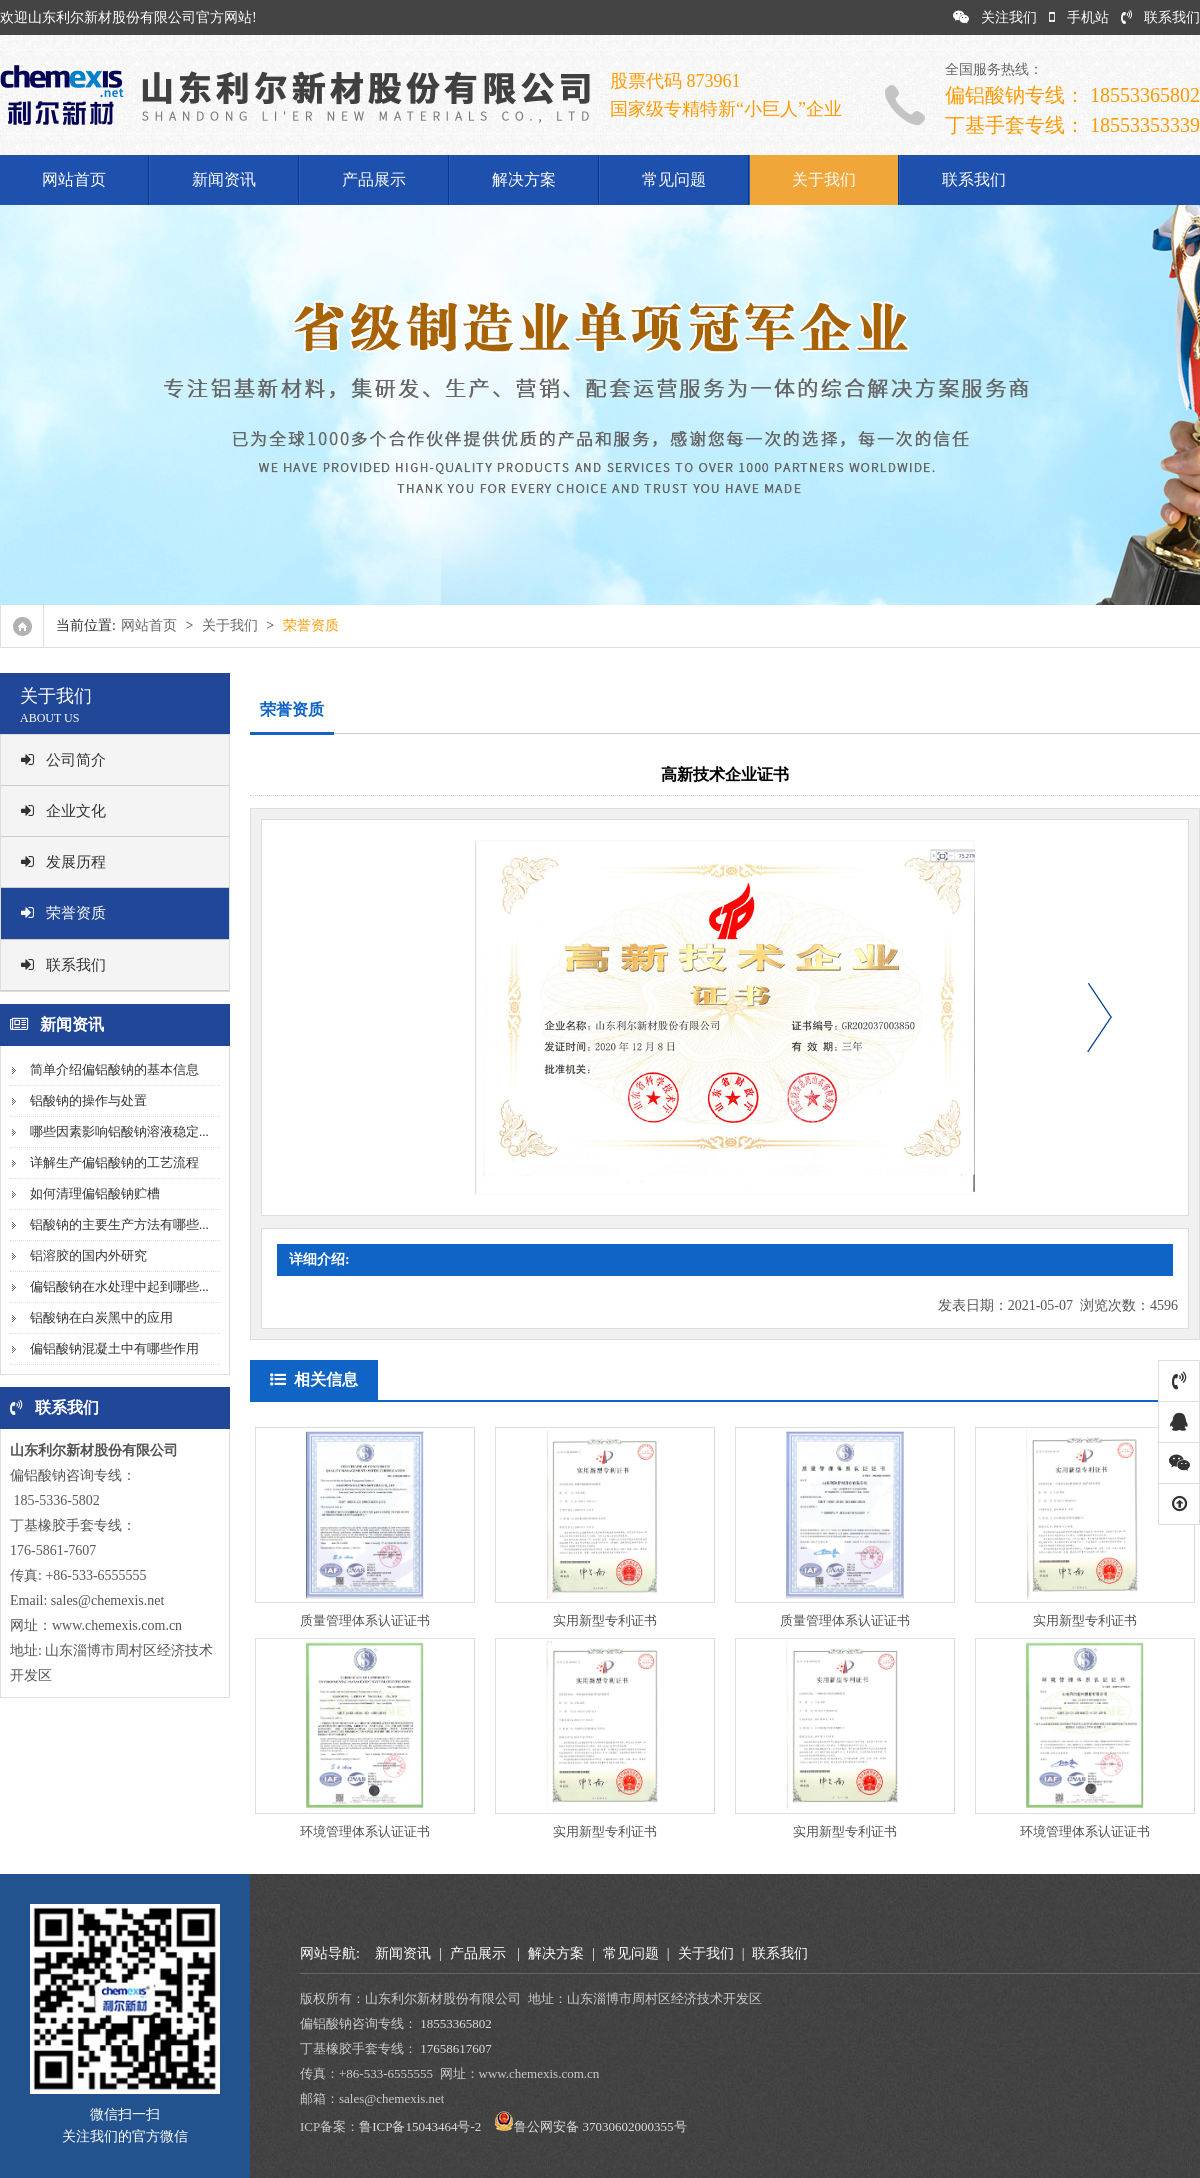  What do you see at coordinates (88, 1100) in the screenshot?
I see `铝酸钠的操作与处置` at bounding box center [88, 1100].